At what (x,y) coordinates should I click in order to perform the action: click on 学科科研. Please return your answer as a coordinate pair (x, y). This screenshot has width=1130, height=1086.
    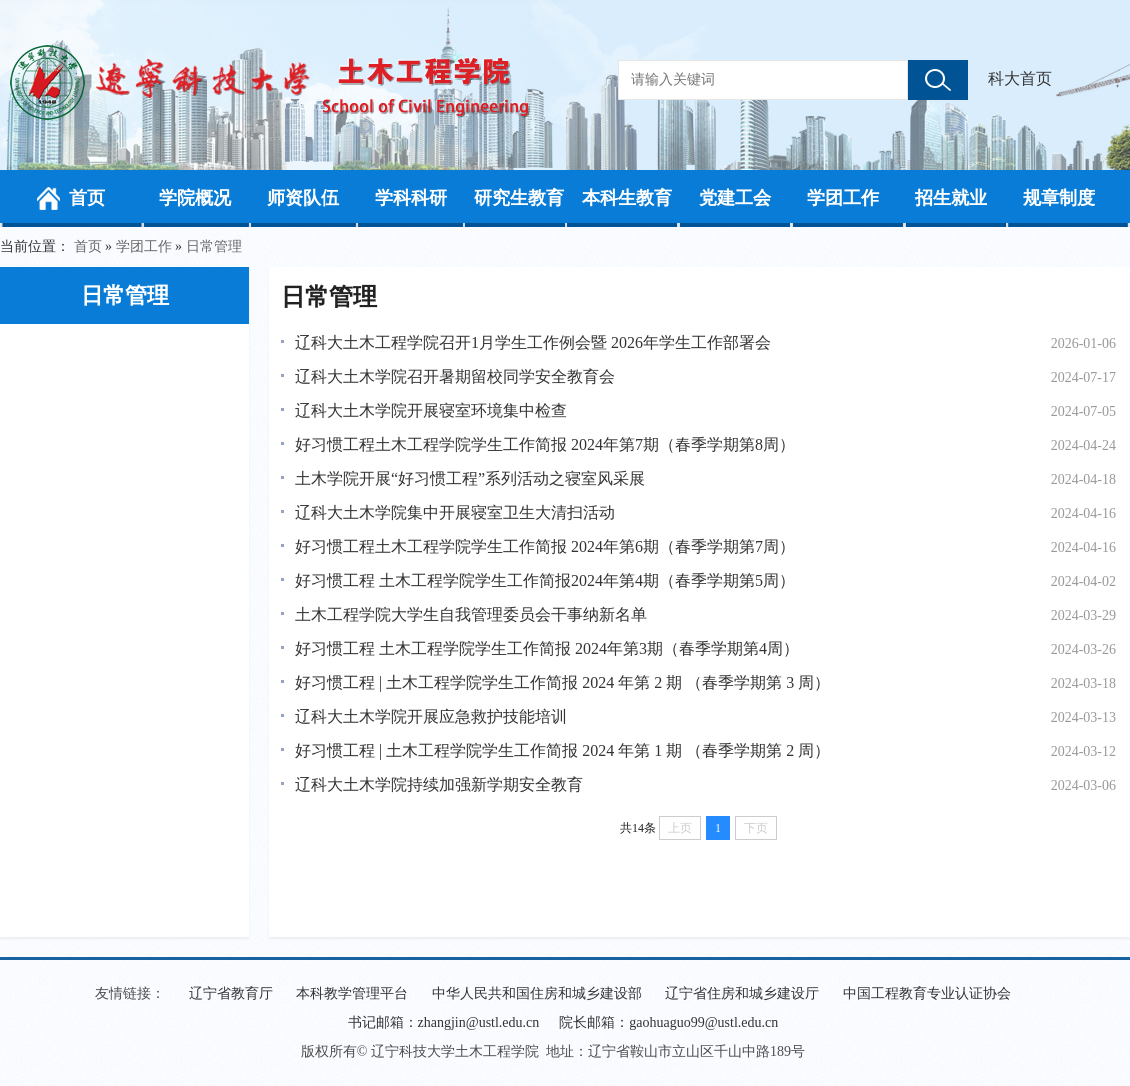
    Looking at the image, I should click on (411, 198).